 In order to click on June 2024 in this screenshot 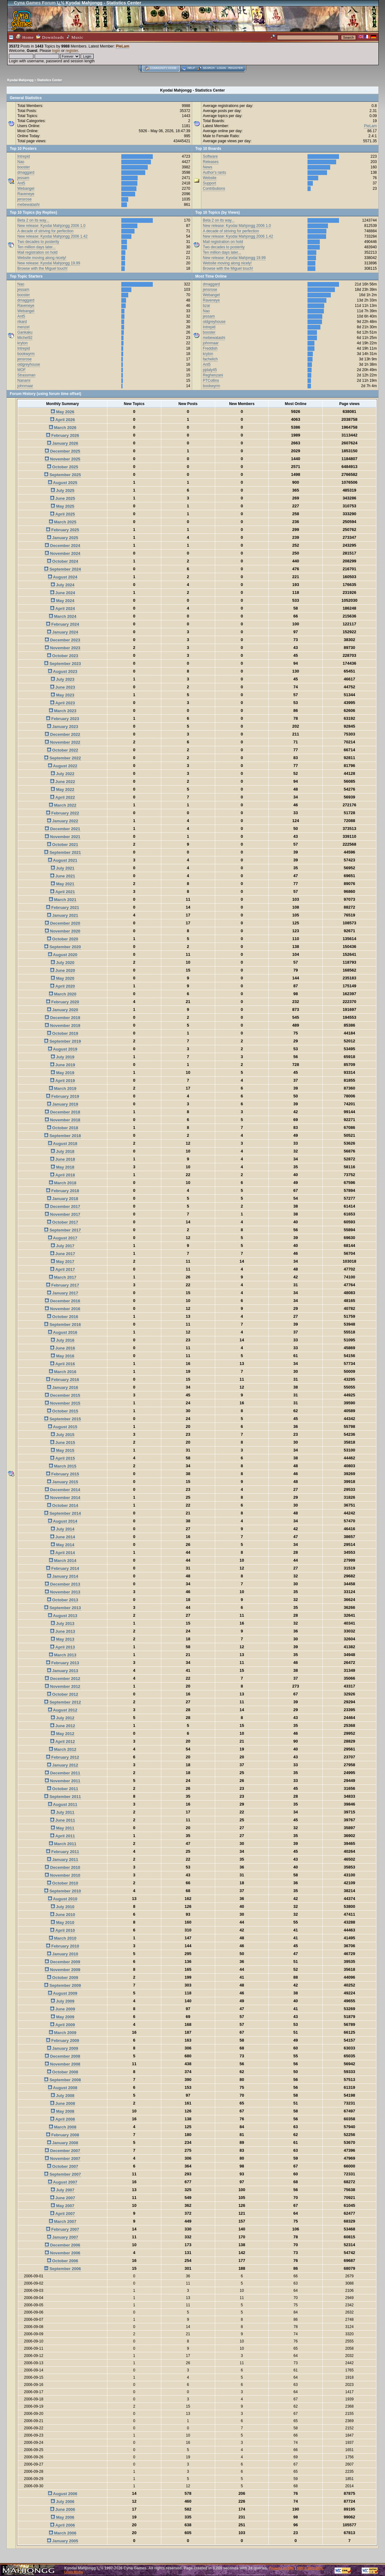, I will do `click(62, 592)`.